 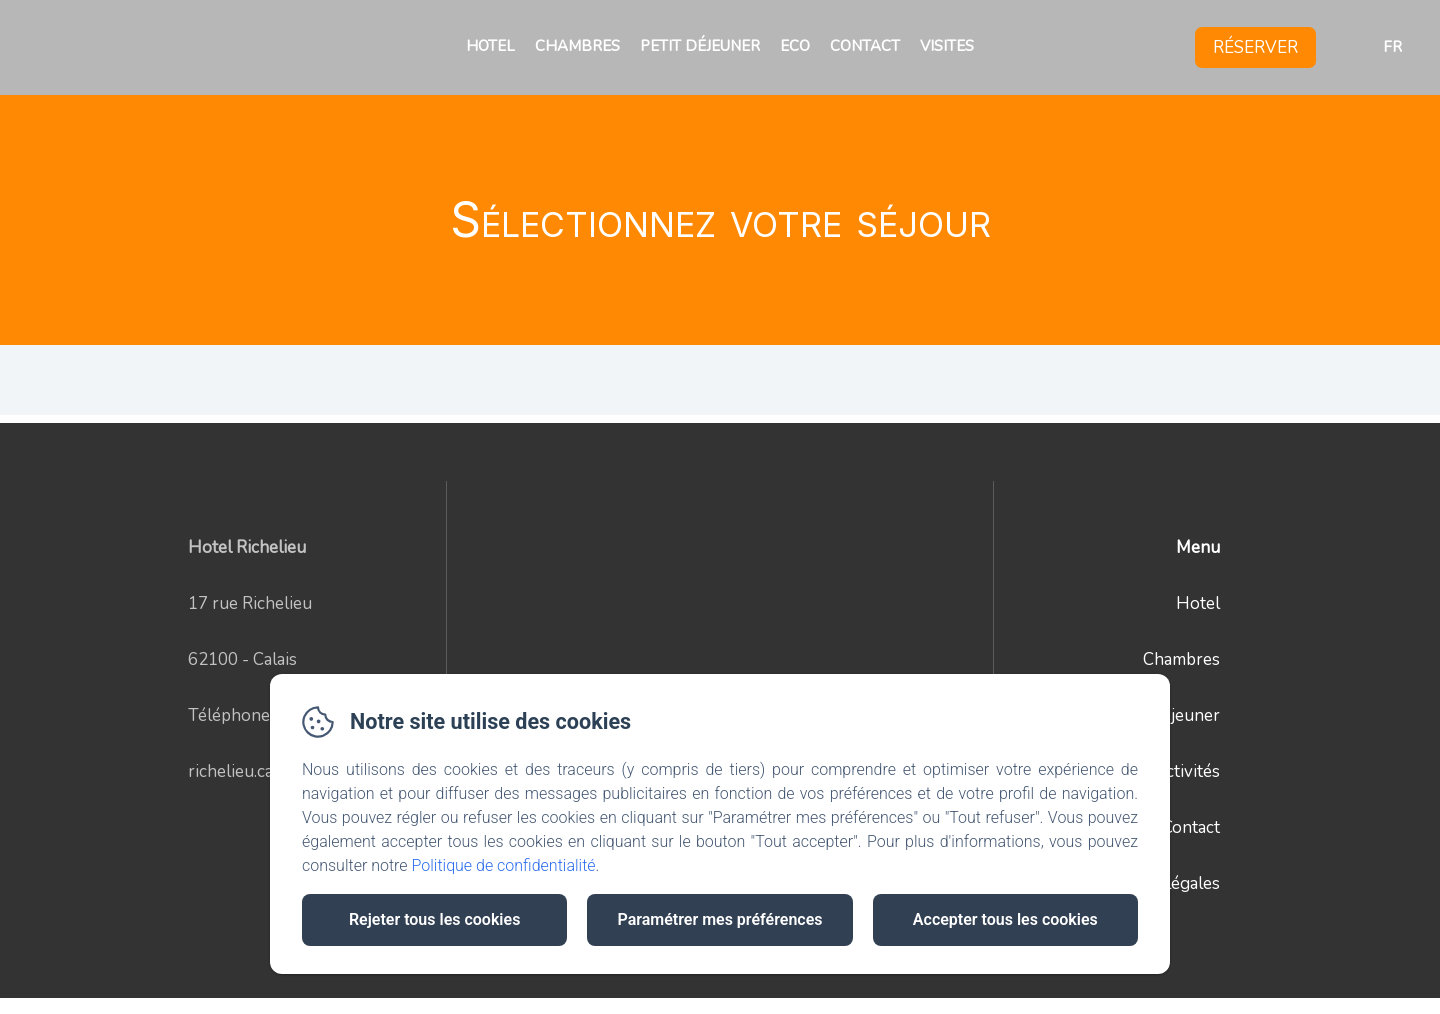 What do you see at coordinates (1005, 919) in the screenshot?
I see `Accepter tous les cookies` at bounding box center [1005, 919].